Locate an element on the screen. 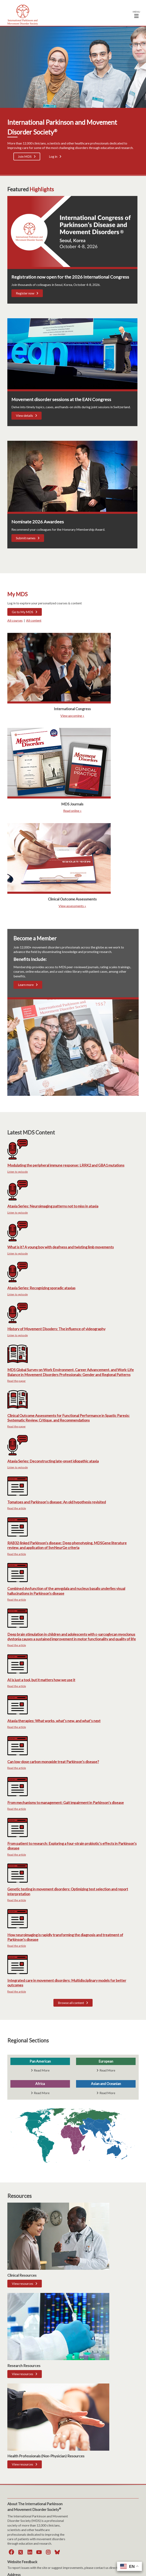 The height and width of the screenshot is (2576, 146). [RAB32-linked Parkinson's disease: Deep phenotyping, MDSGene literature review, and application of SynNeurGe criteria] is located at coordinates (73, 1536).